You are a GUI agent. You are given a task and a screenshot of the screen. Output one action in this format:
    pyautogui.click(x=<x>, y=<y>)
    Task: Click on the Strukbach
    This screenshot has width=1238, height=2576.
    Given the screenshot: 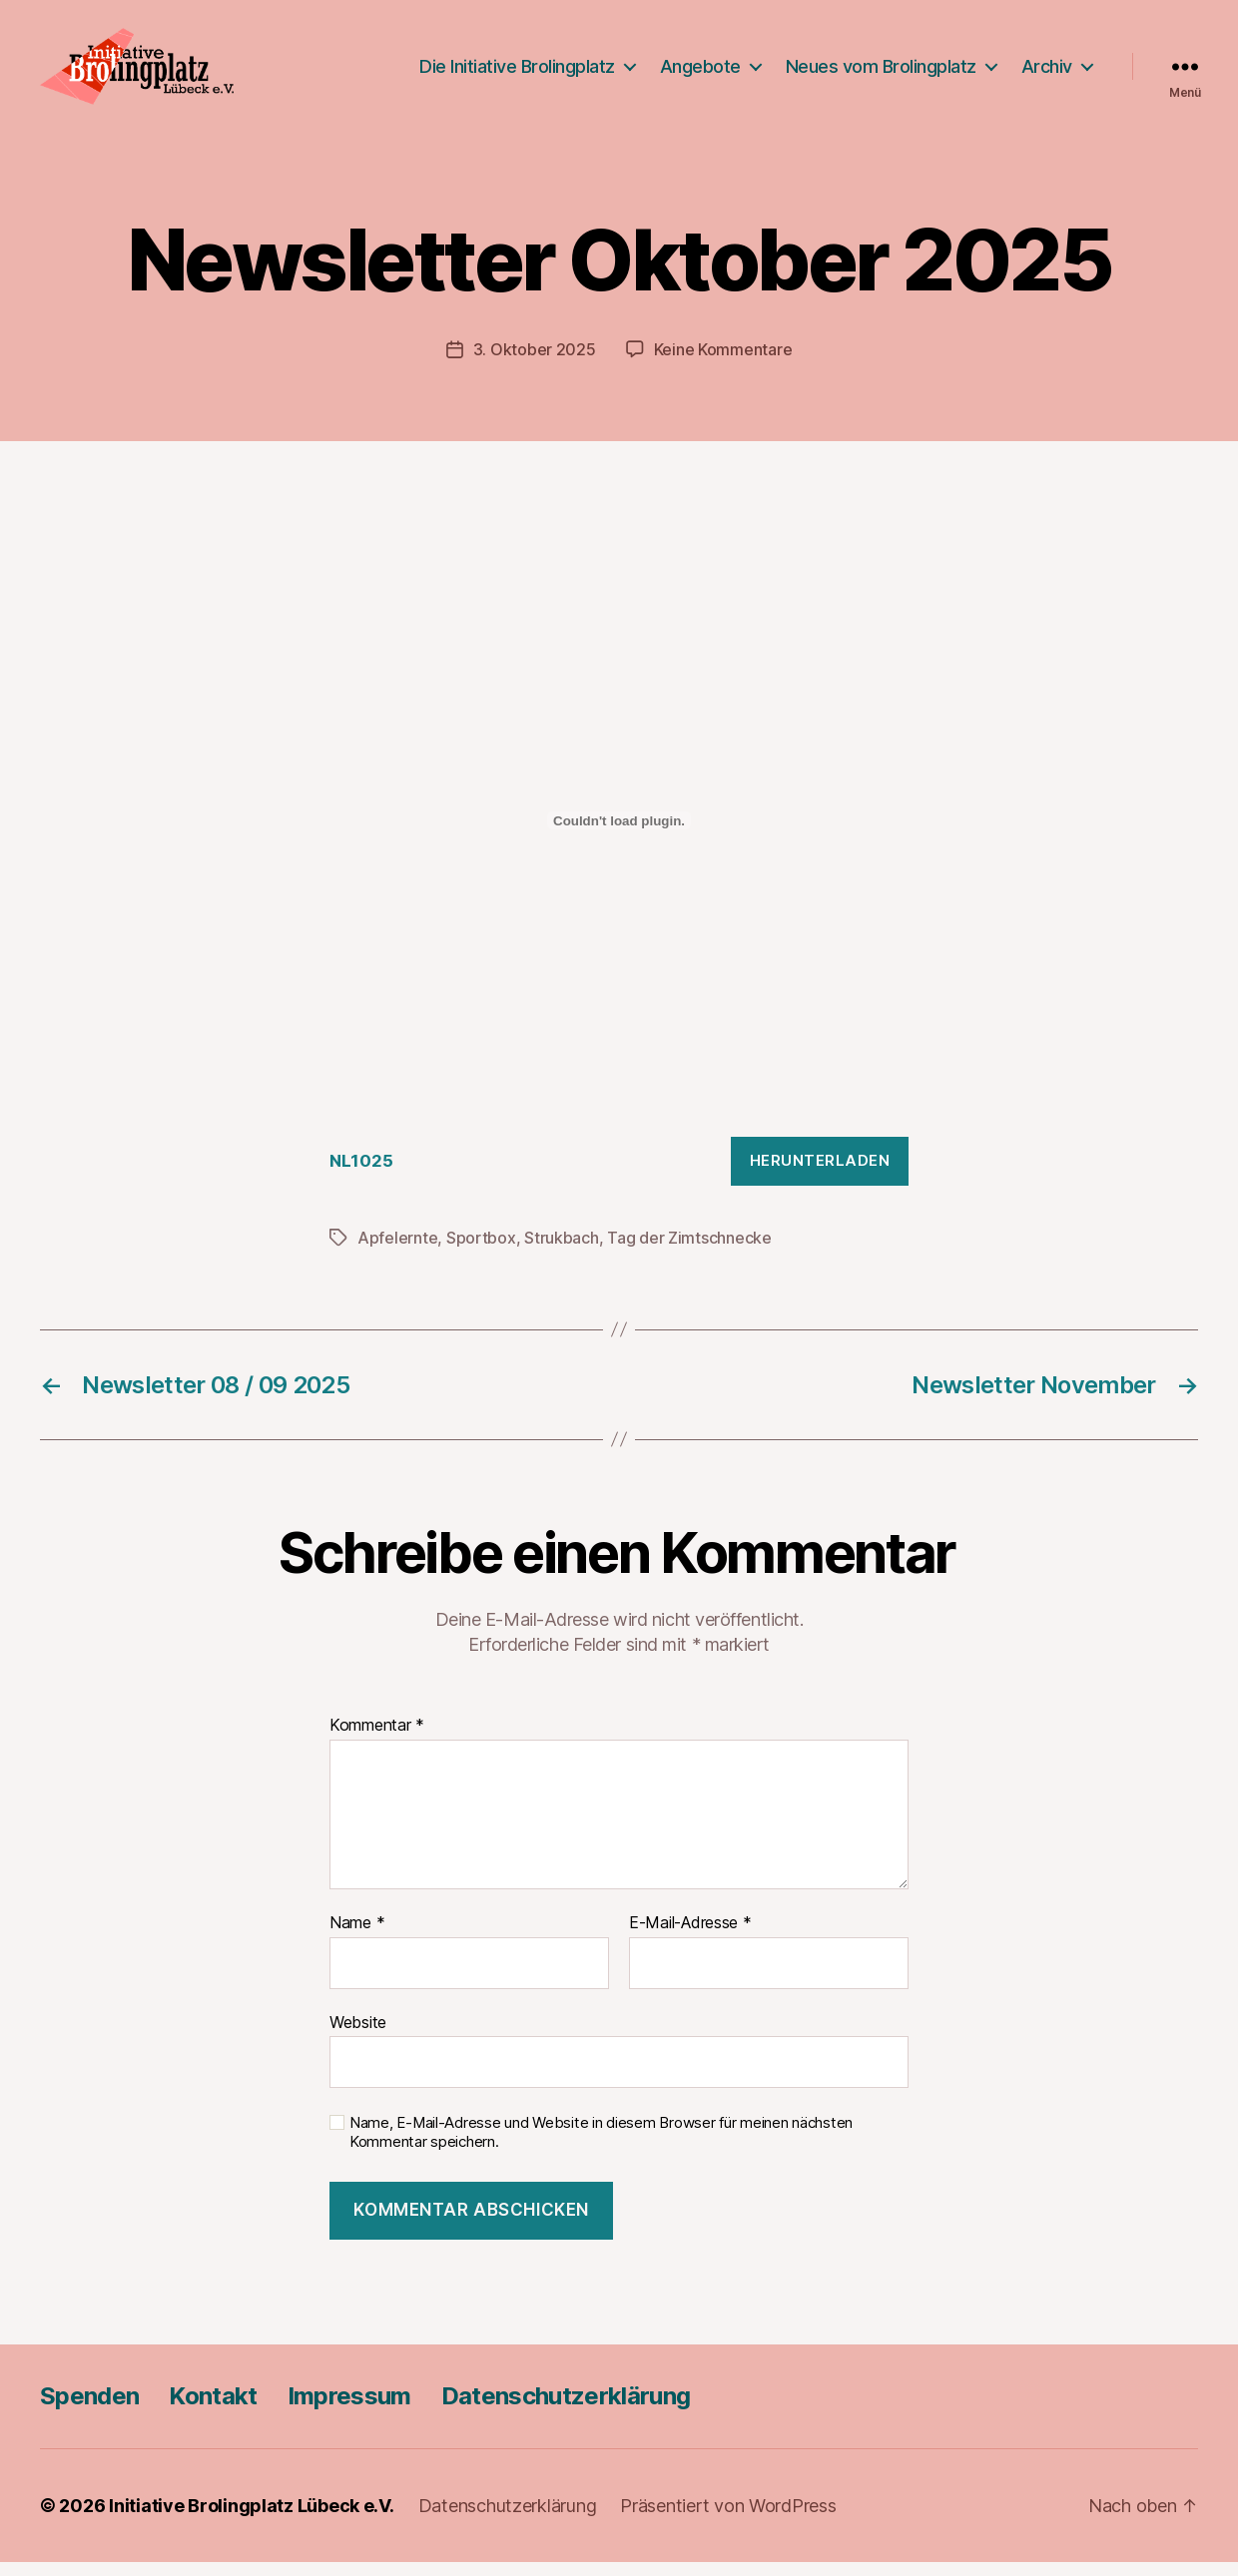 What is the action you would take?
    pyautogui.click(x=561, y=1251)
    